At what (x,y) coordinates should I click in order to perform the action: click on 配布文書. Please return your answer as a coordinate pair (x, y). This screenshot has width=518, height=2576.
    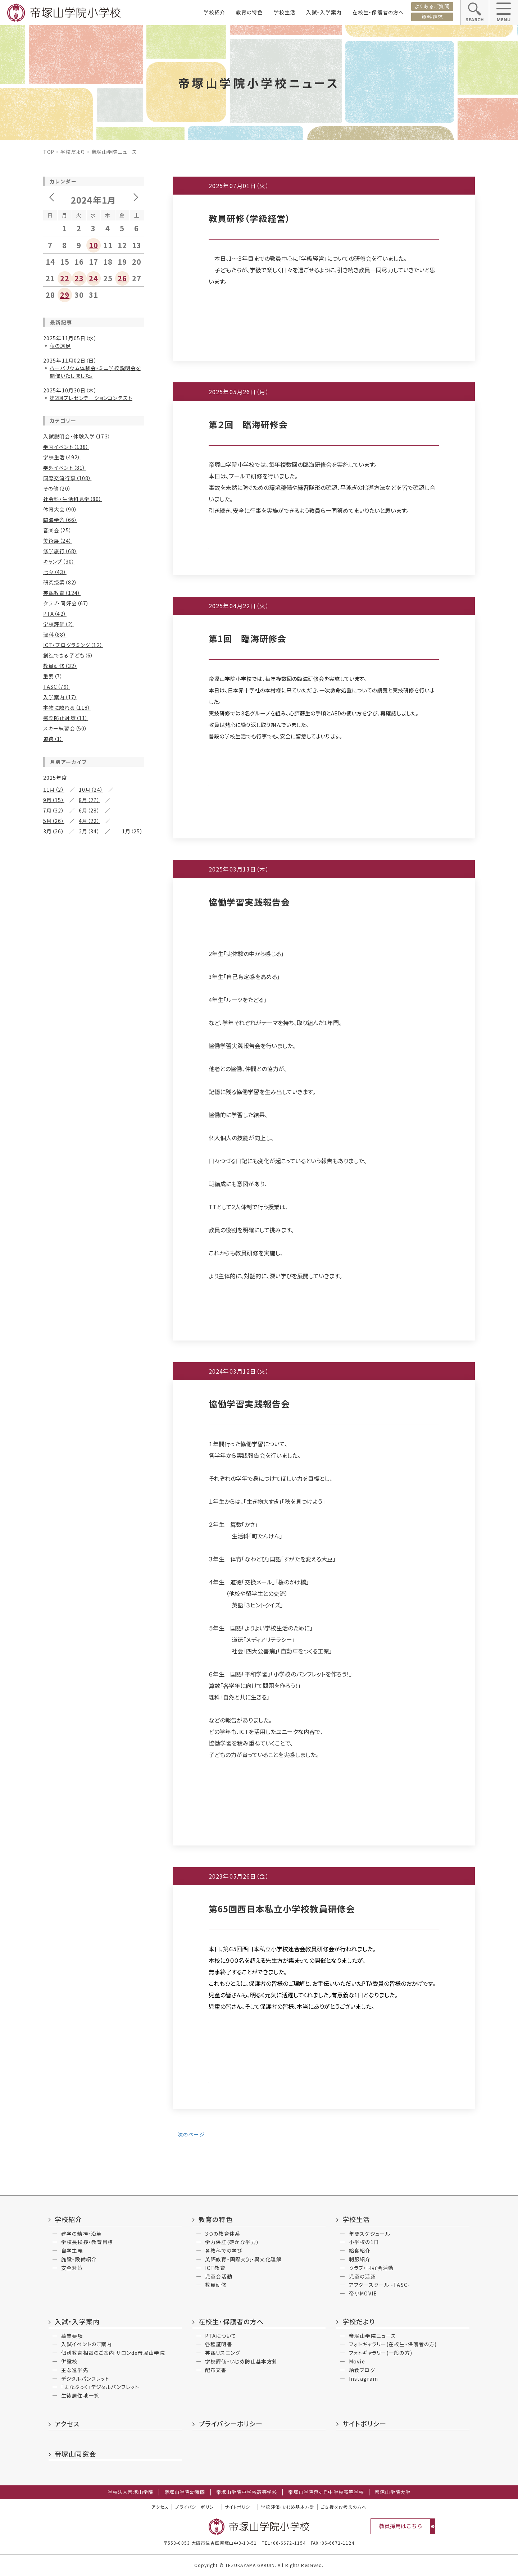
    Looking at the image, I should click on (216, 2370).